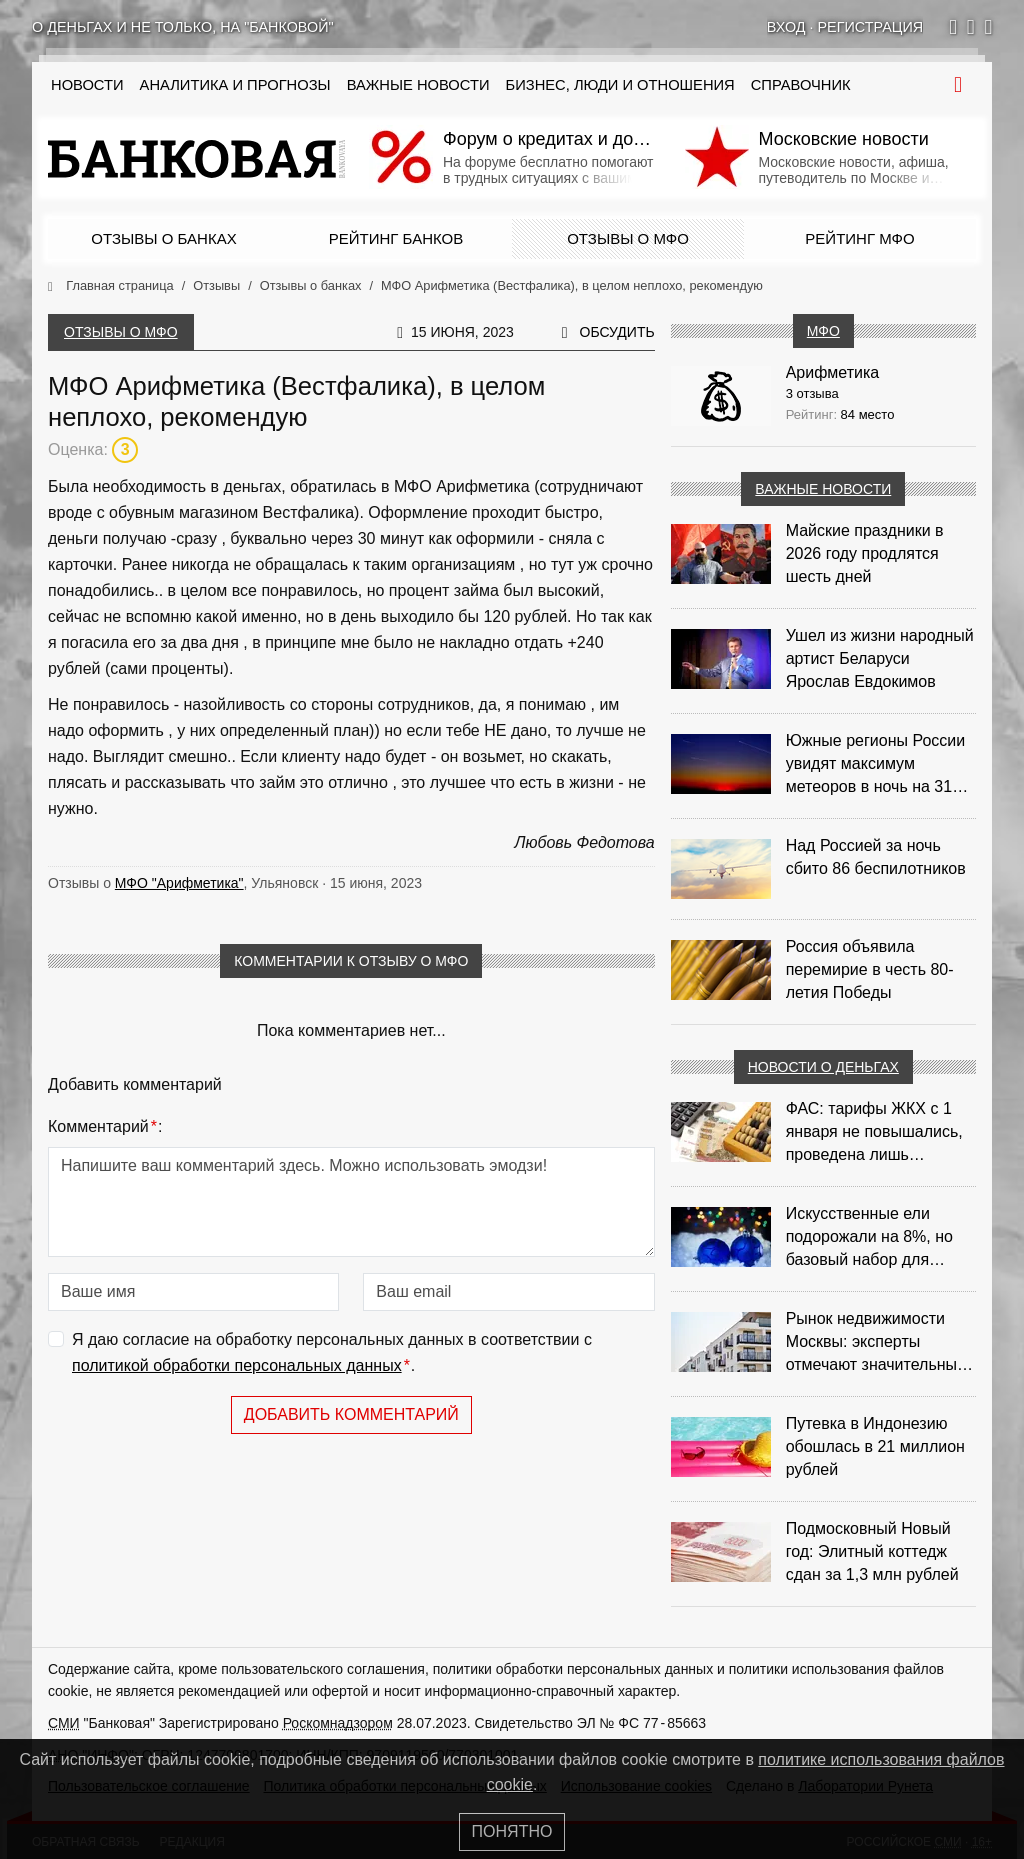 This screenshot has height=1859, width=1024. Describe the element at coordinates (870, 969) in the screenshot. I see `Россия объявила перемирие в честь 80-летия Победы` at that location.